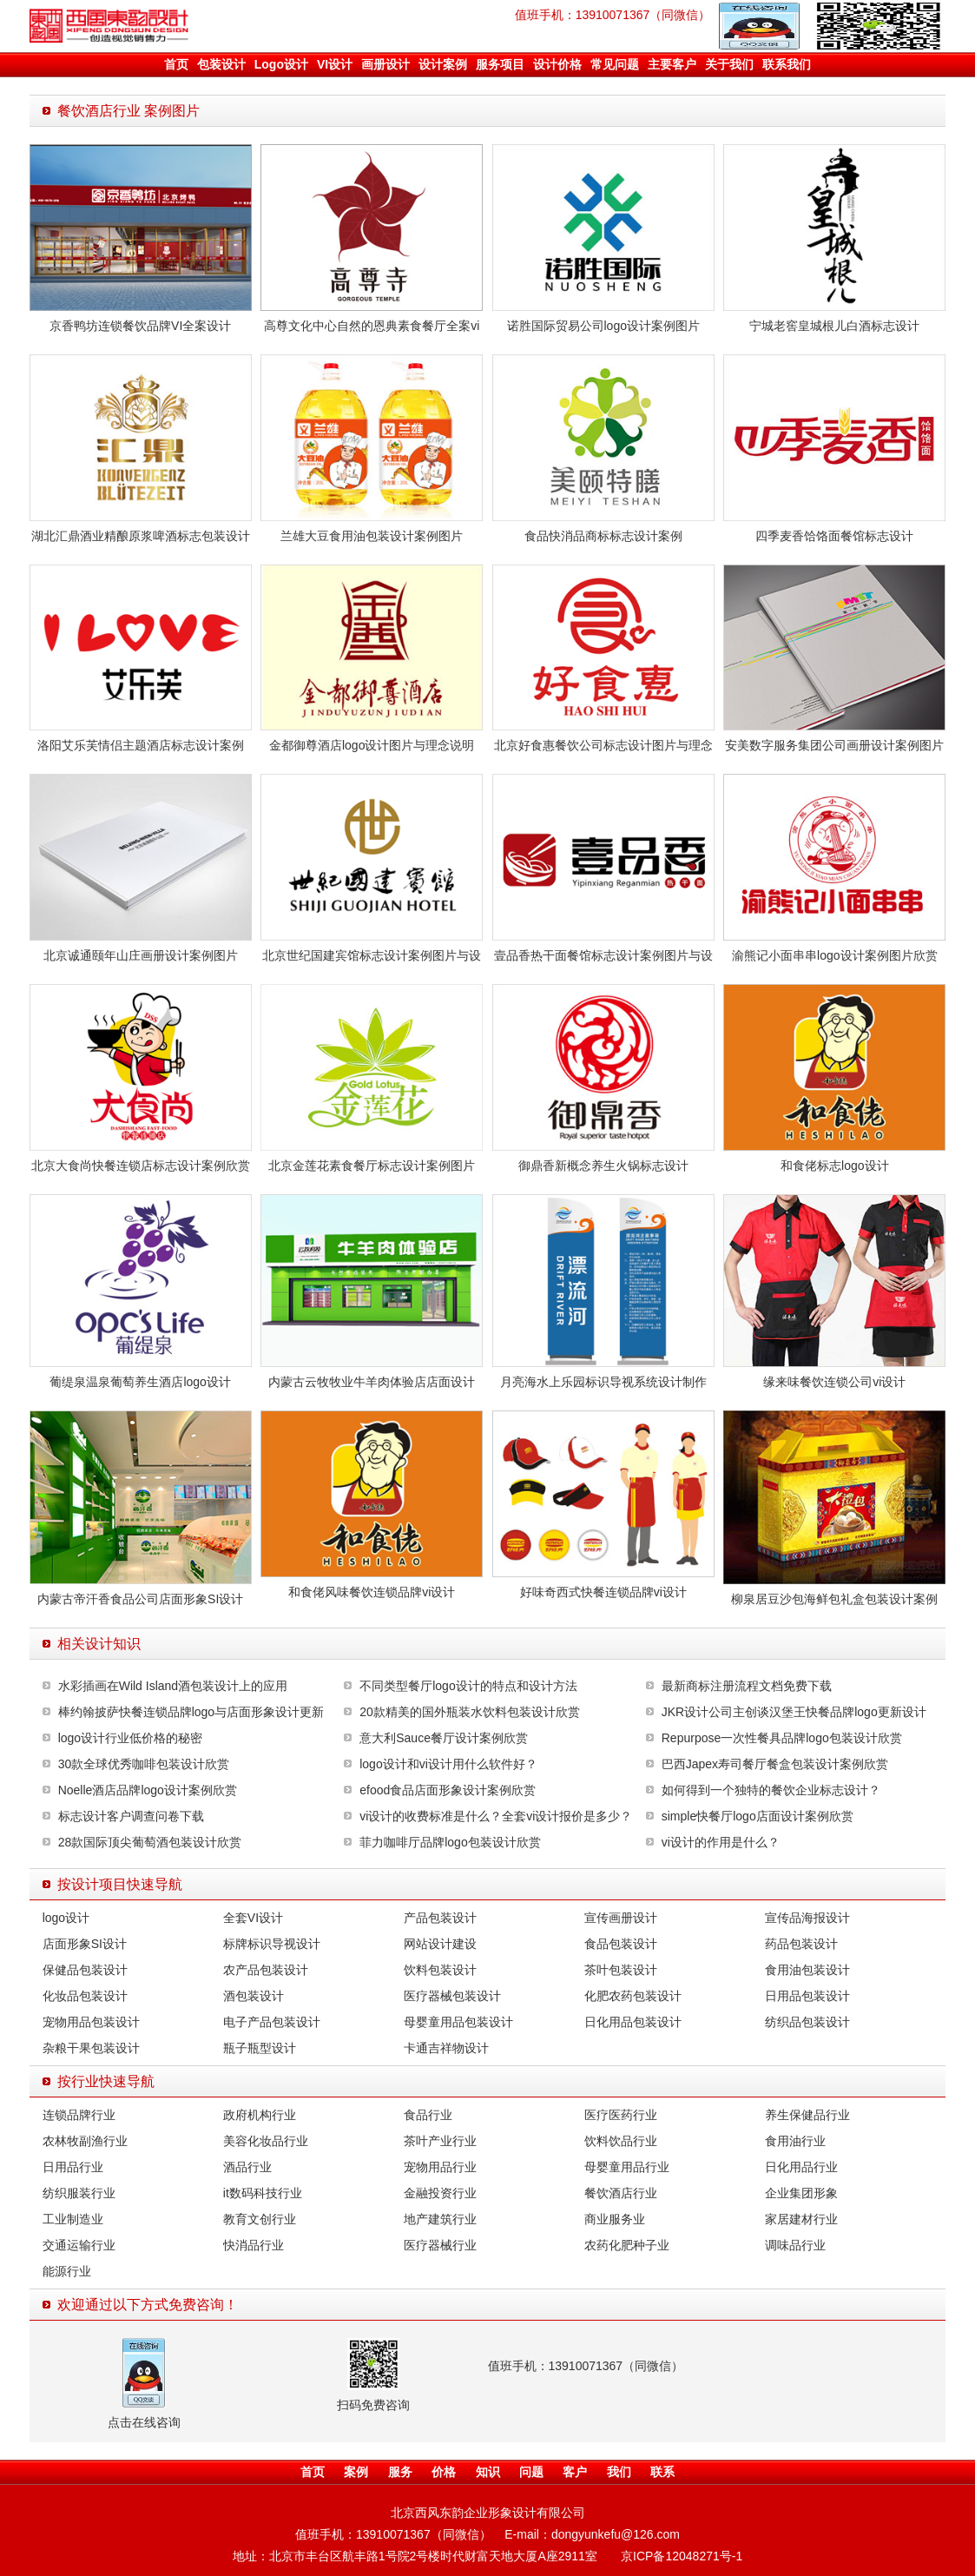 The image size is (975, 2576). Describe the element at coordinates (79, 2193) in the screenshot. I see `纺织服装行业` at that location.